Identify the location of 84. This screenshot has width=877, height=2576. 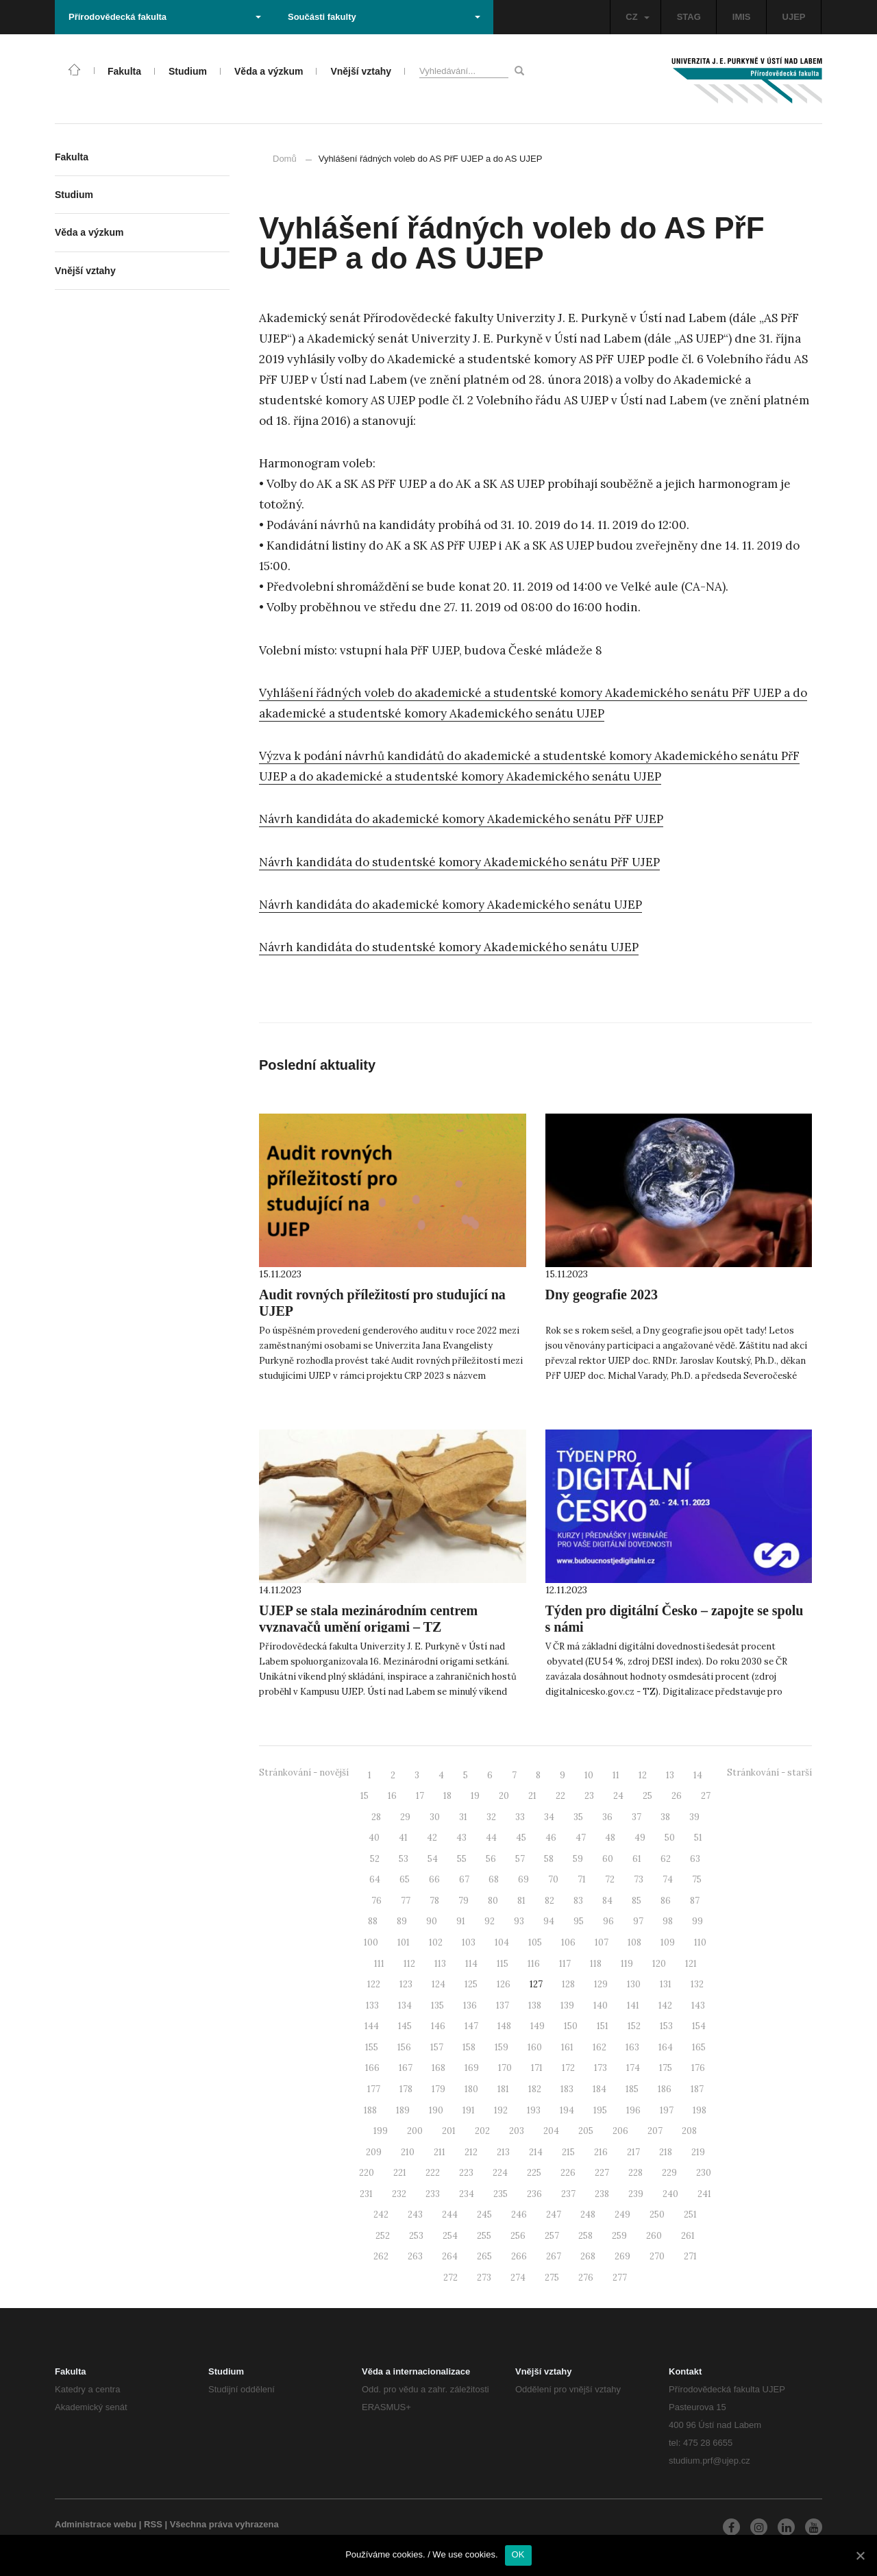
(607, 1900).